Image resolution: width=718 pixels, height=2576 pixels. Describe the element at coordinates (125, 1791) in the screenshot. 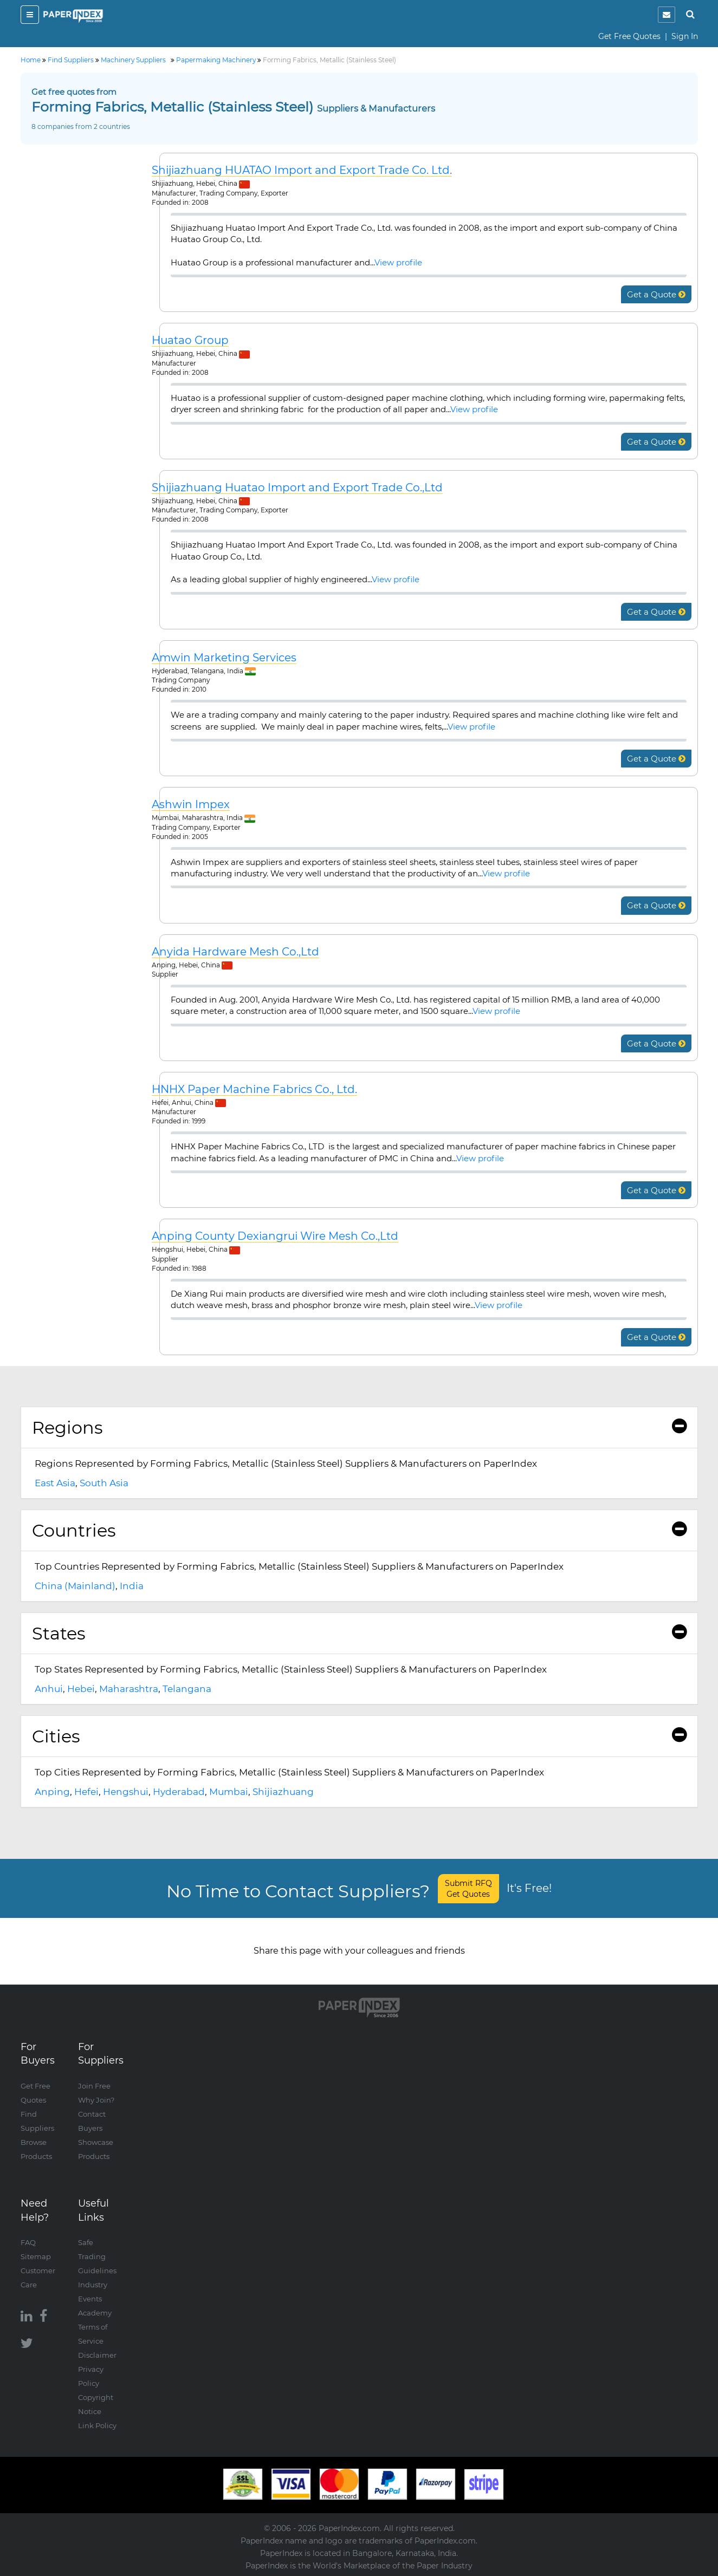

I see `Hengshui` at that location.